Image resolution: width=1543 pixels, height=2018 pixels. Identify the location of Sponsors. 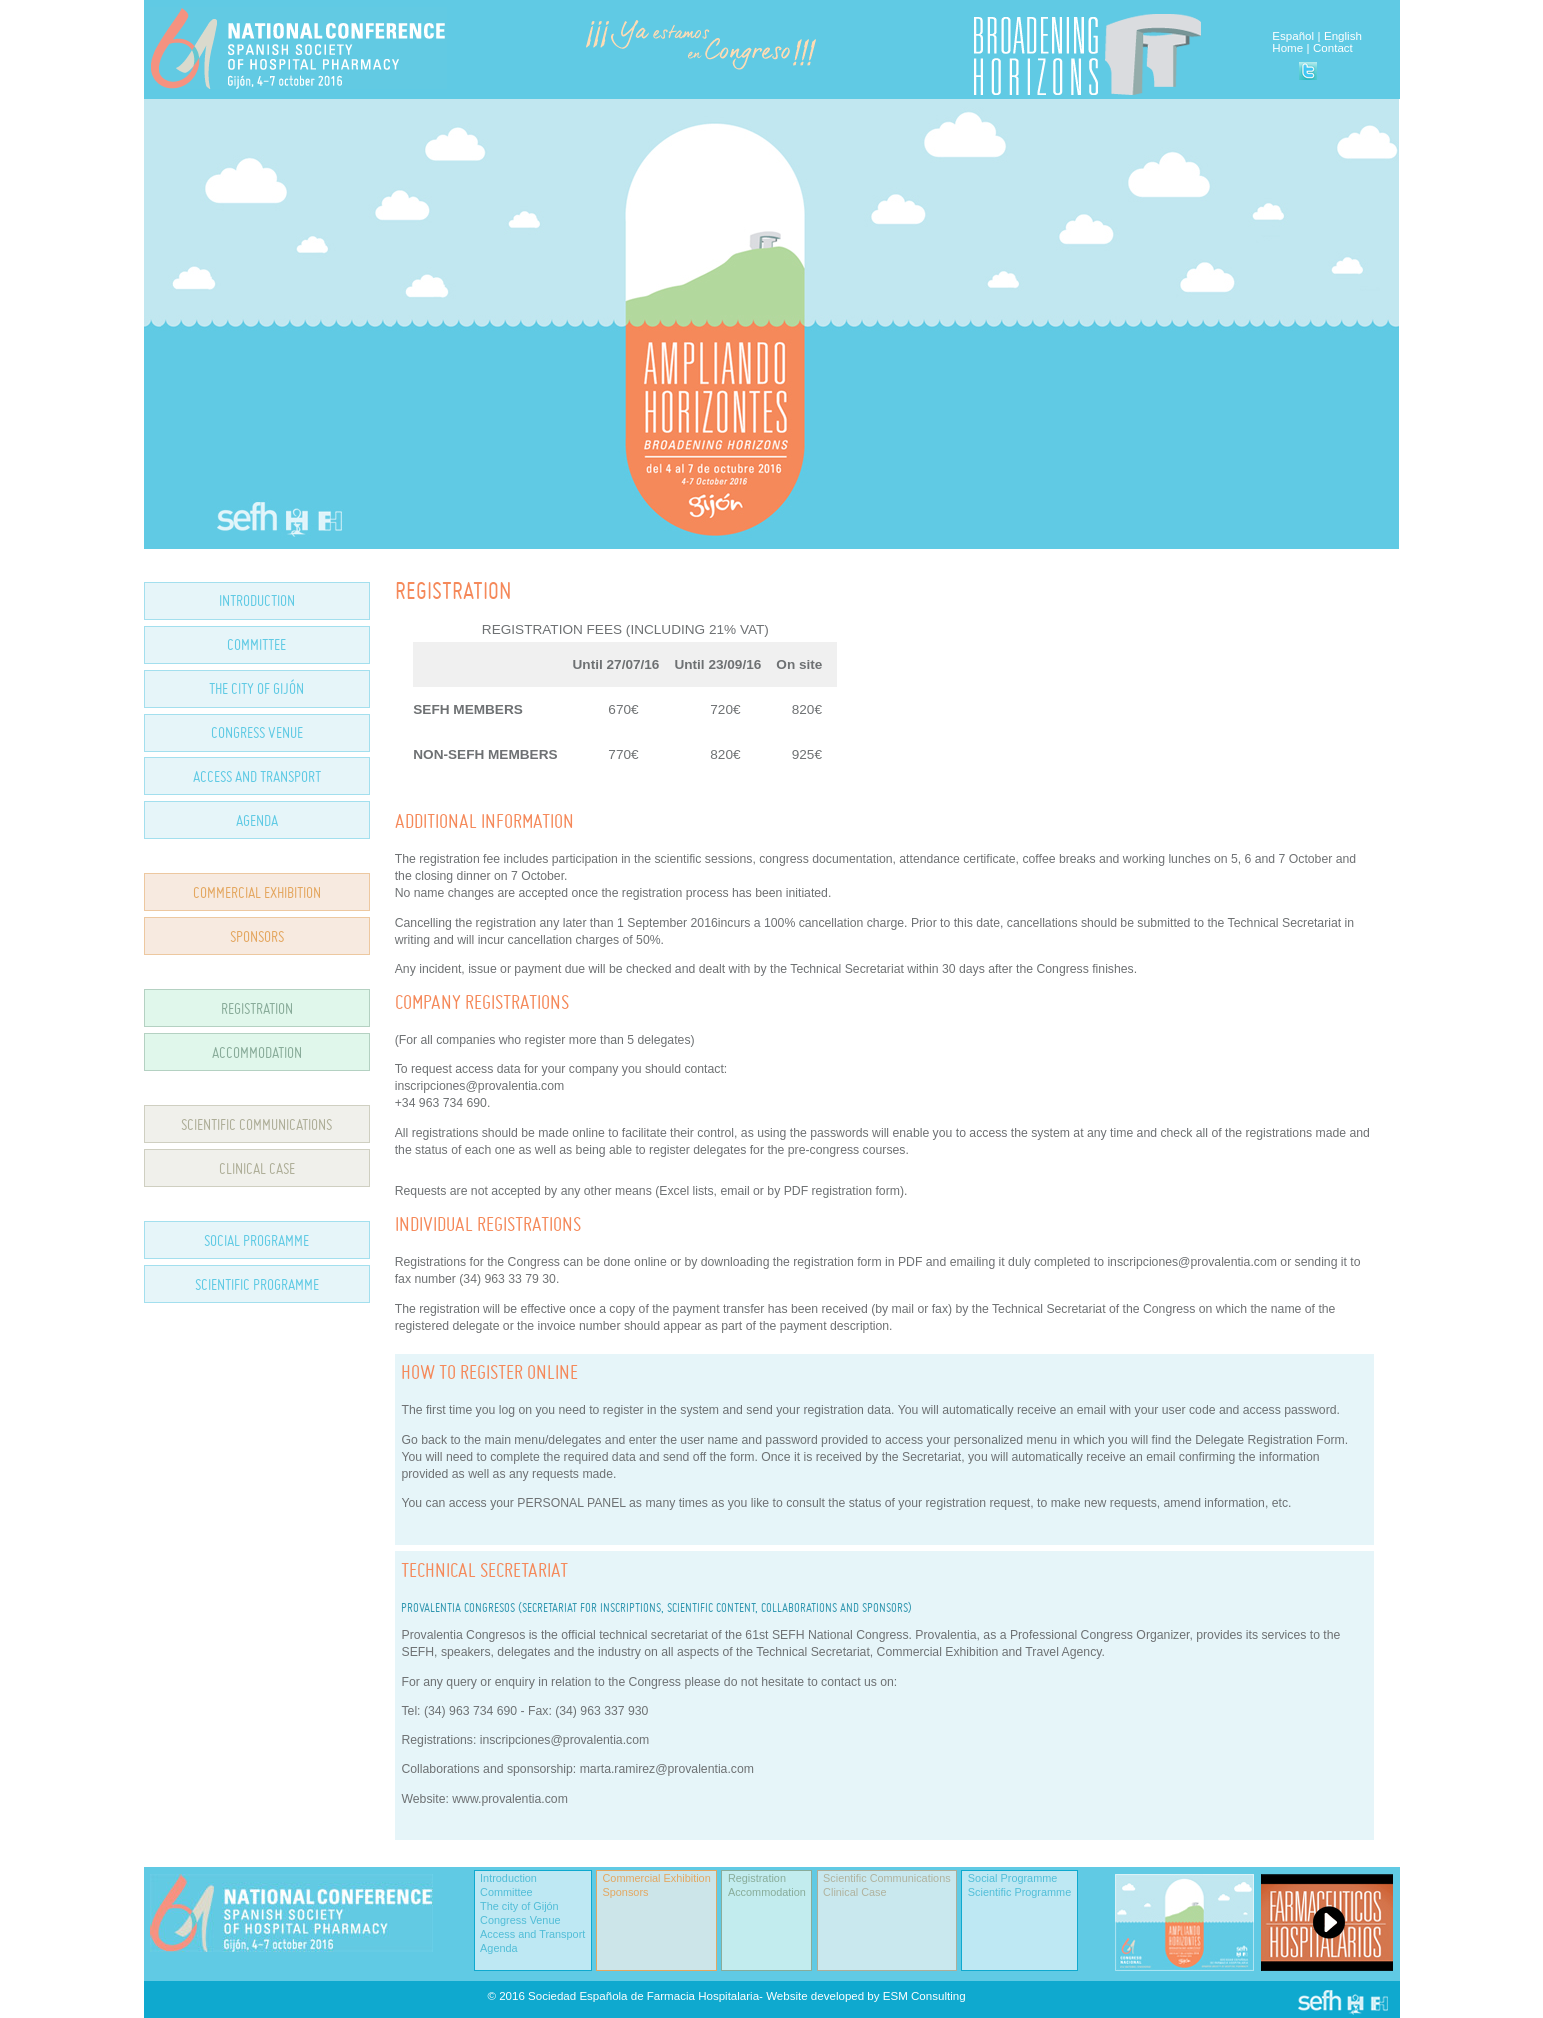
(626, 1892).